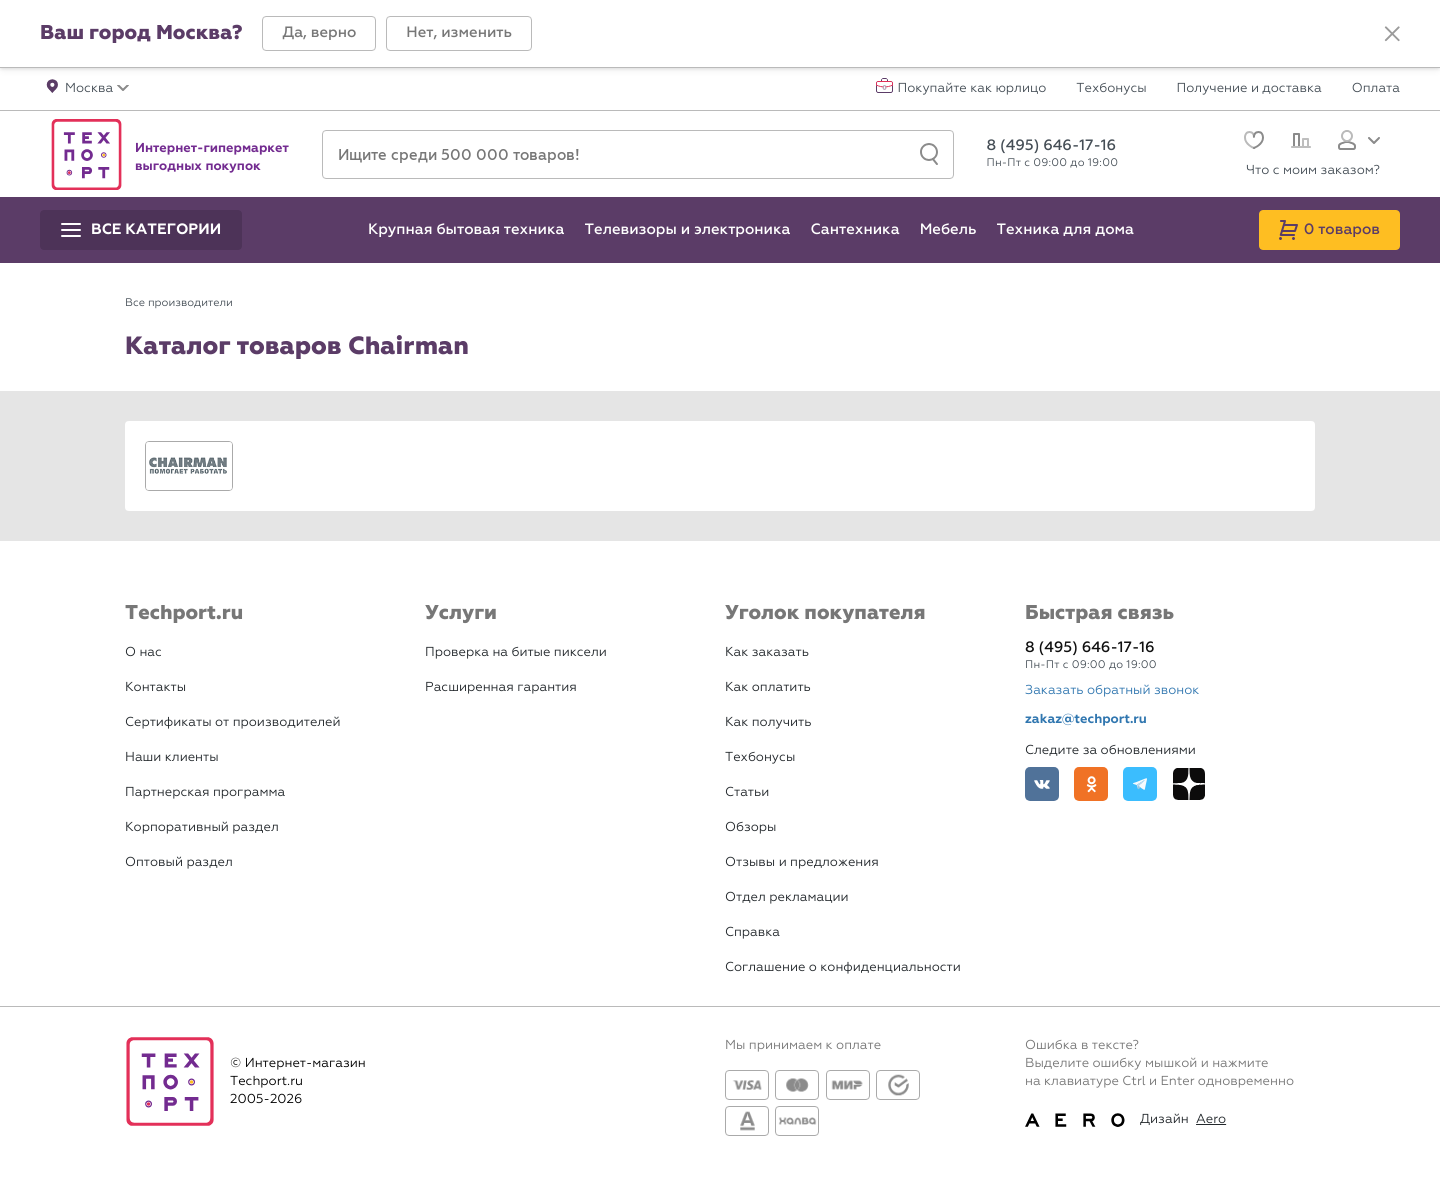 The width and height of the screenshot is (1440, 1183). I want to click on Соглашение о конфиденциальности, so click(843, 967).